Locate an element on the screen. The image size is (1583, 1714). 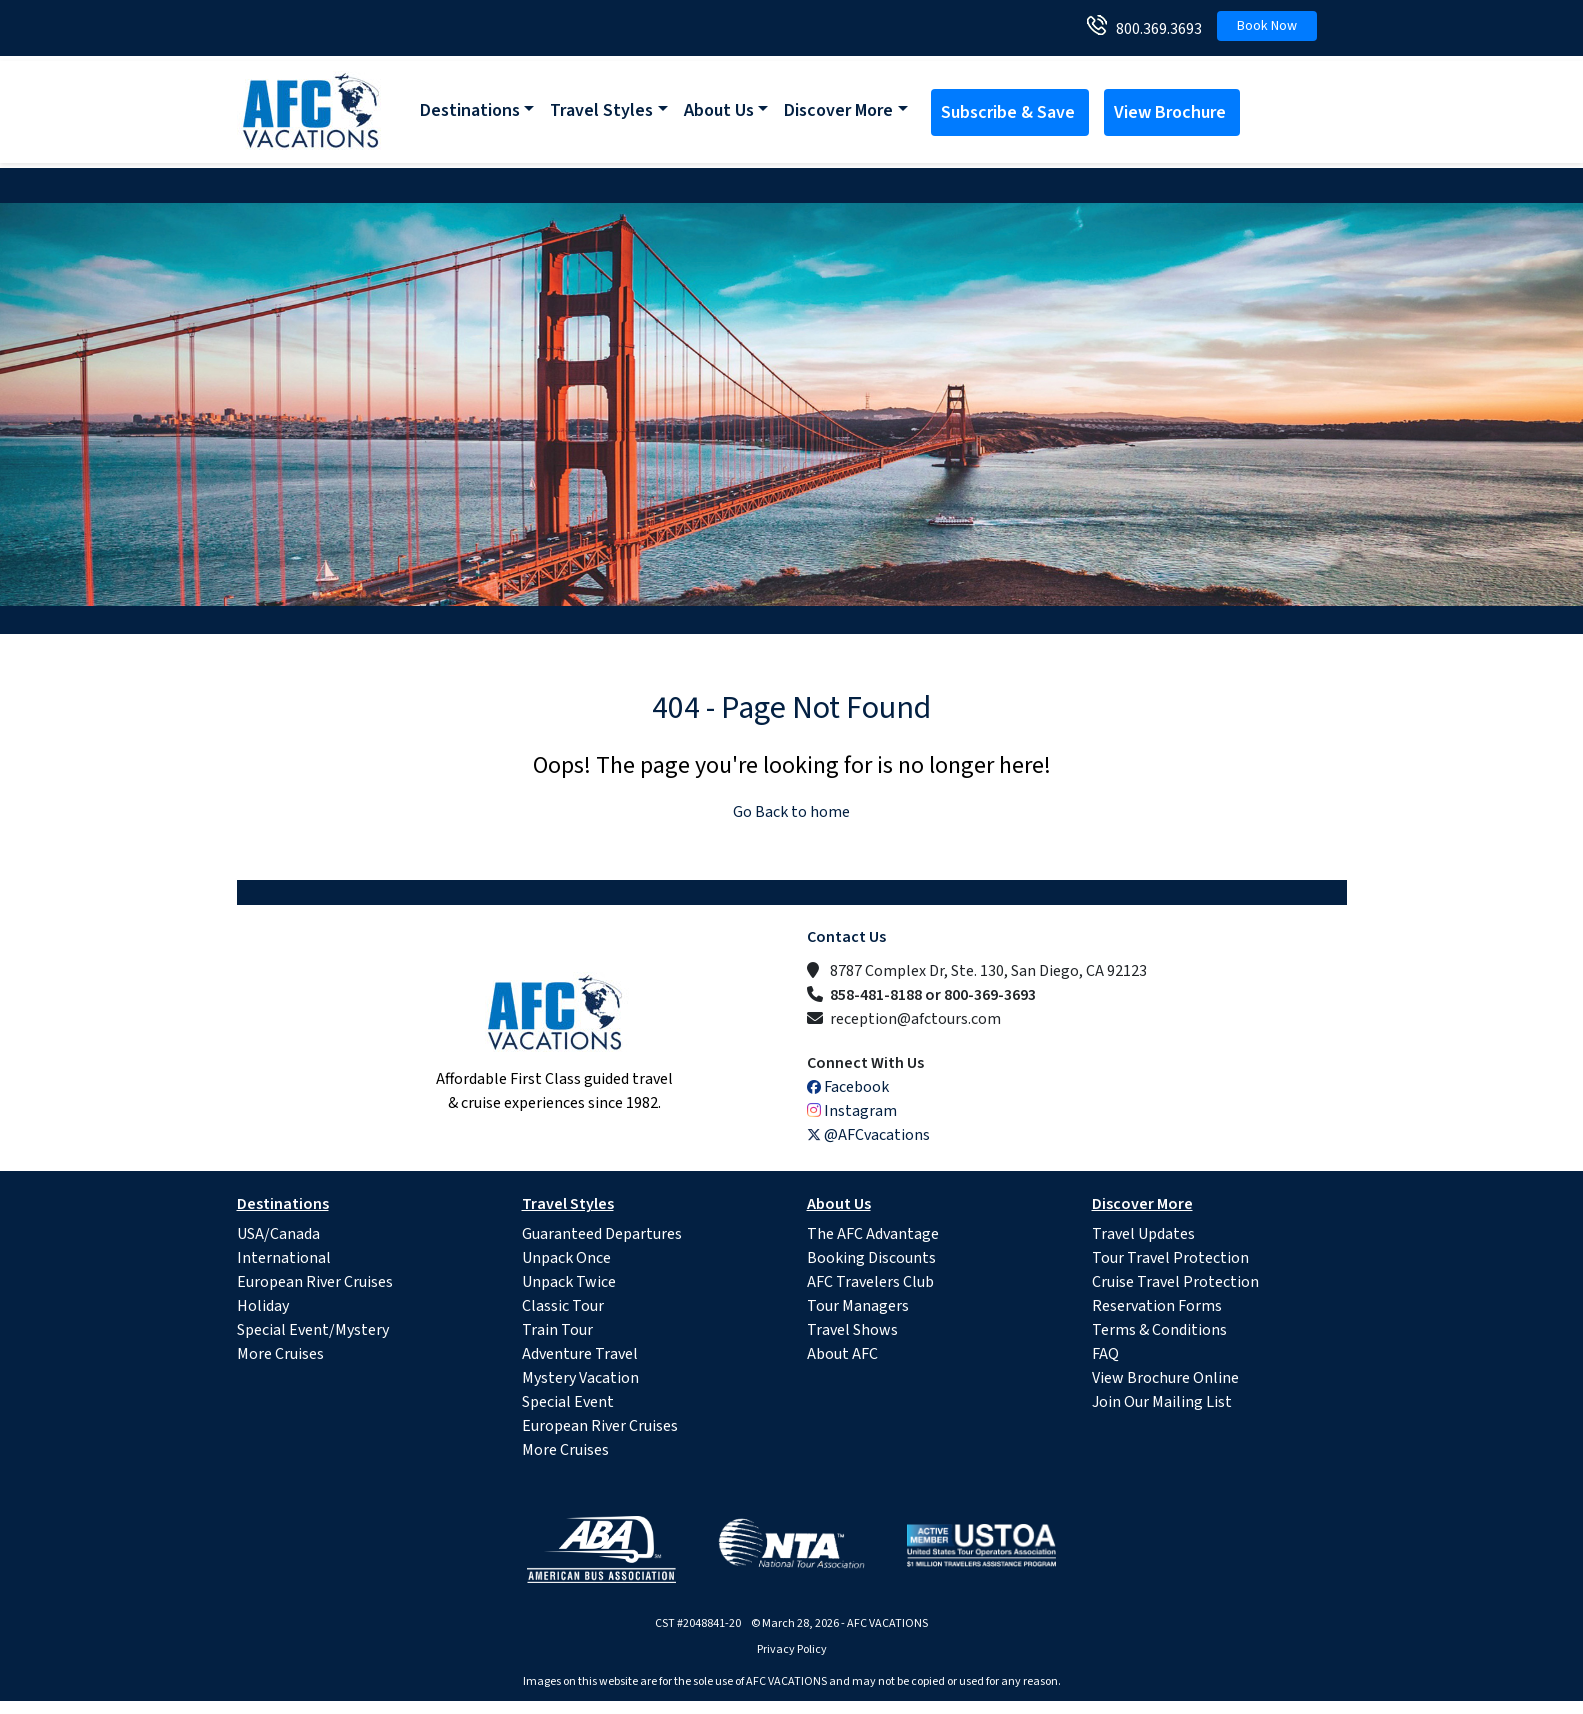
Unpack Twice is located at coordinates (569, 1282).